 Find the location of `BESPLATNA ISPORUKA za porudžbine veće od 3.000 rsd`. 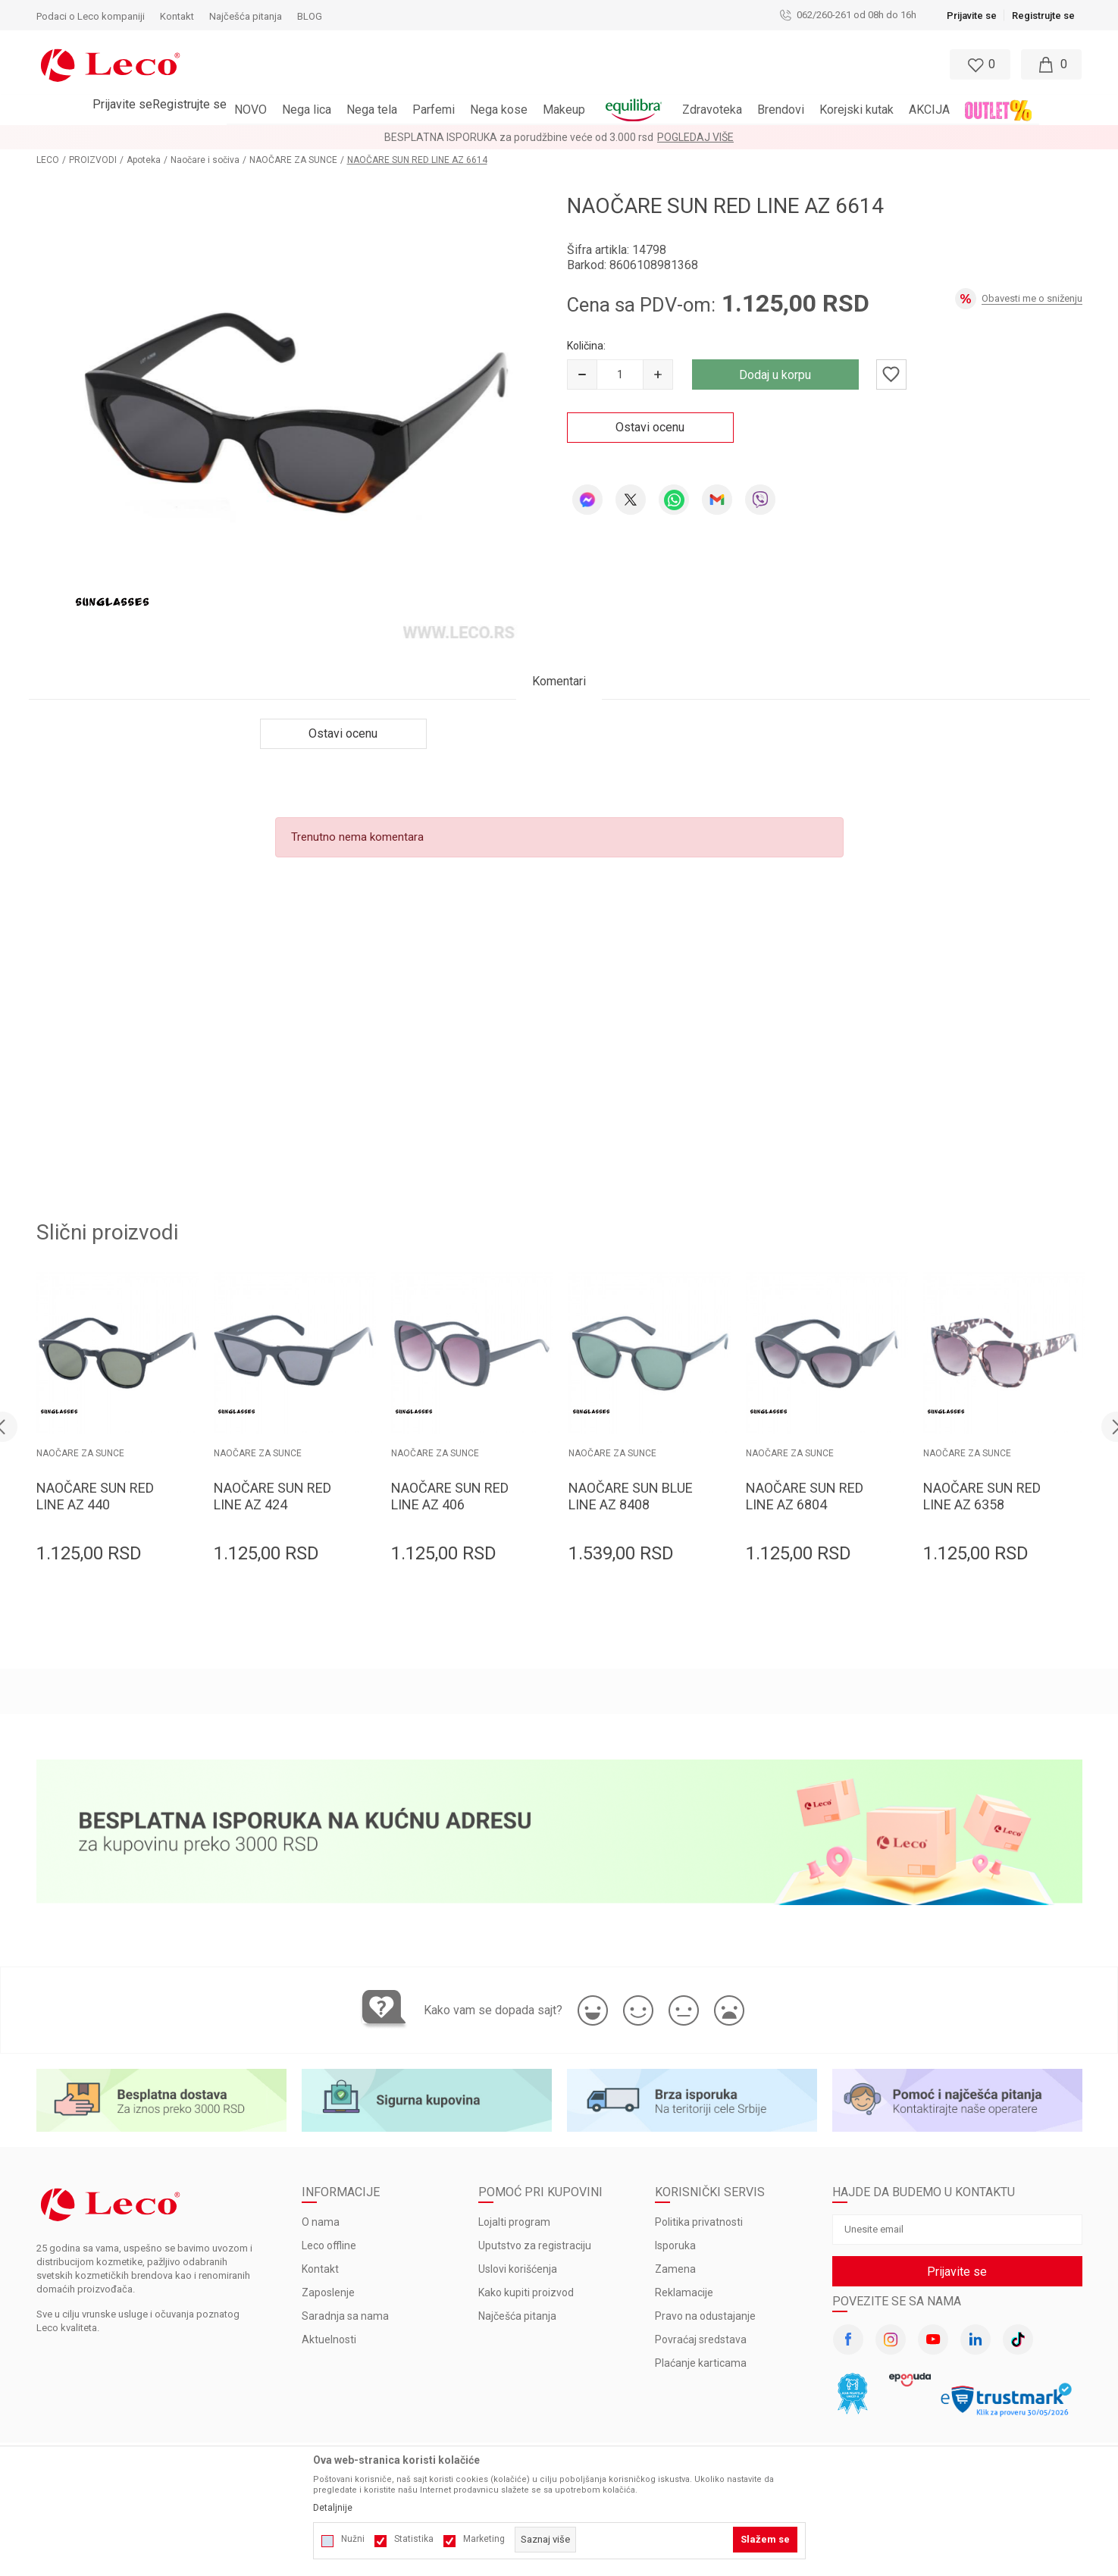

BESPLATNA ISPORUKA za porudžbine veće od 3.000 rsd is located at coordinates (518, 137).